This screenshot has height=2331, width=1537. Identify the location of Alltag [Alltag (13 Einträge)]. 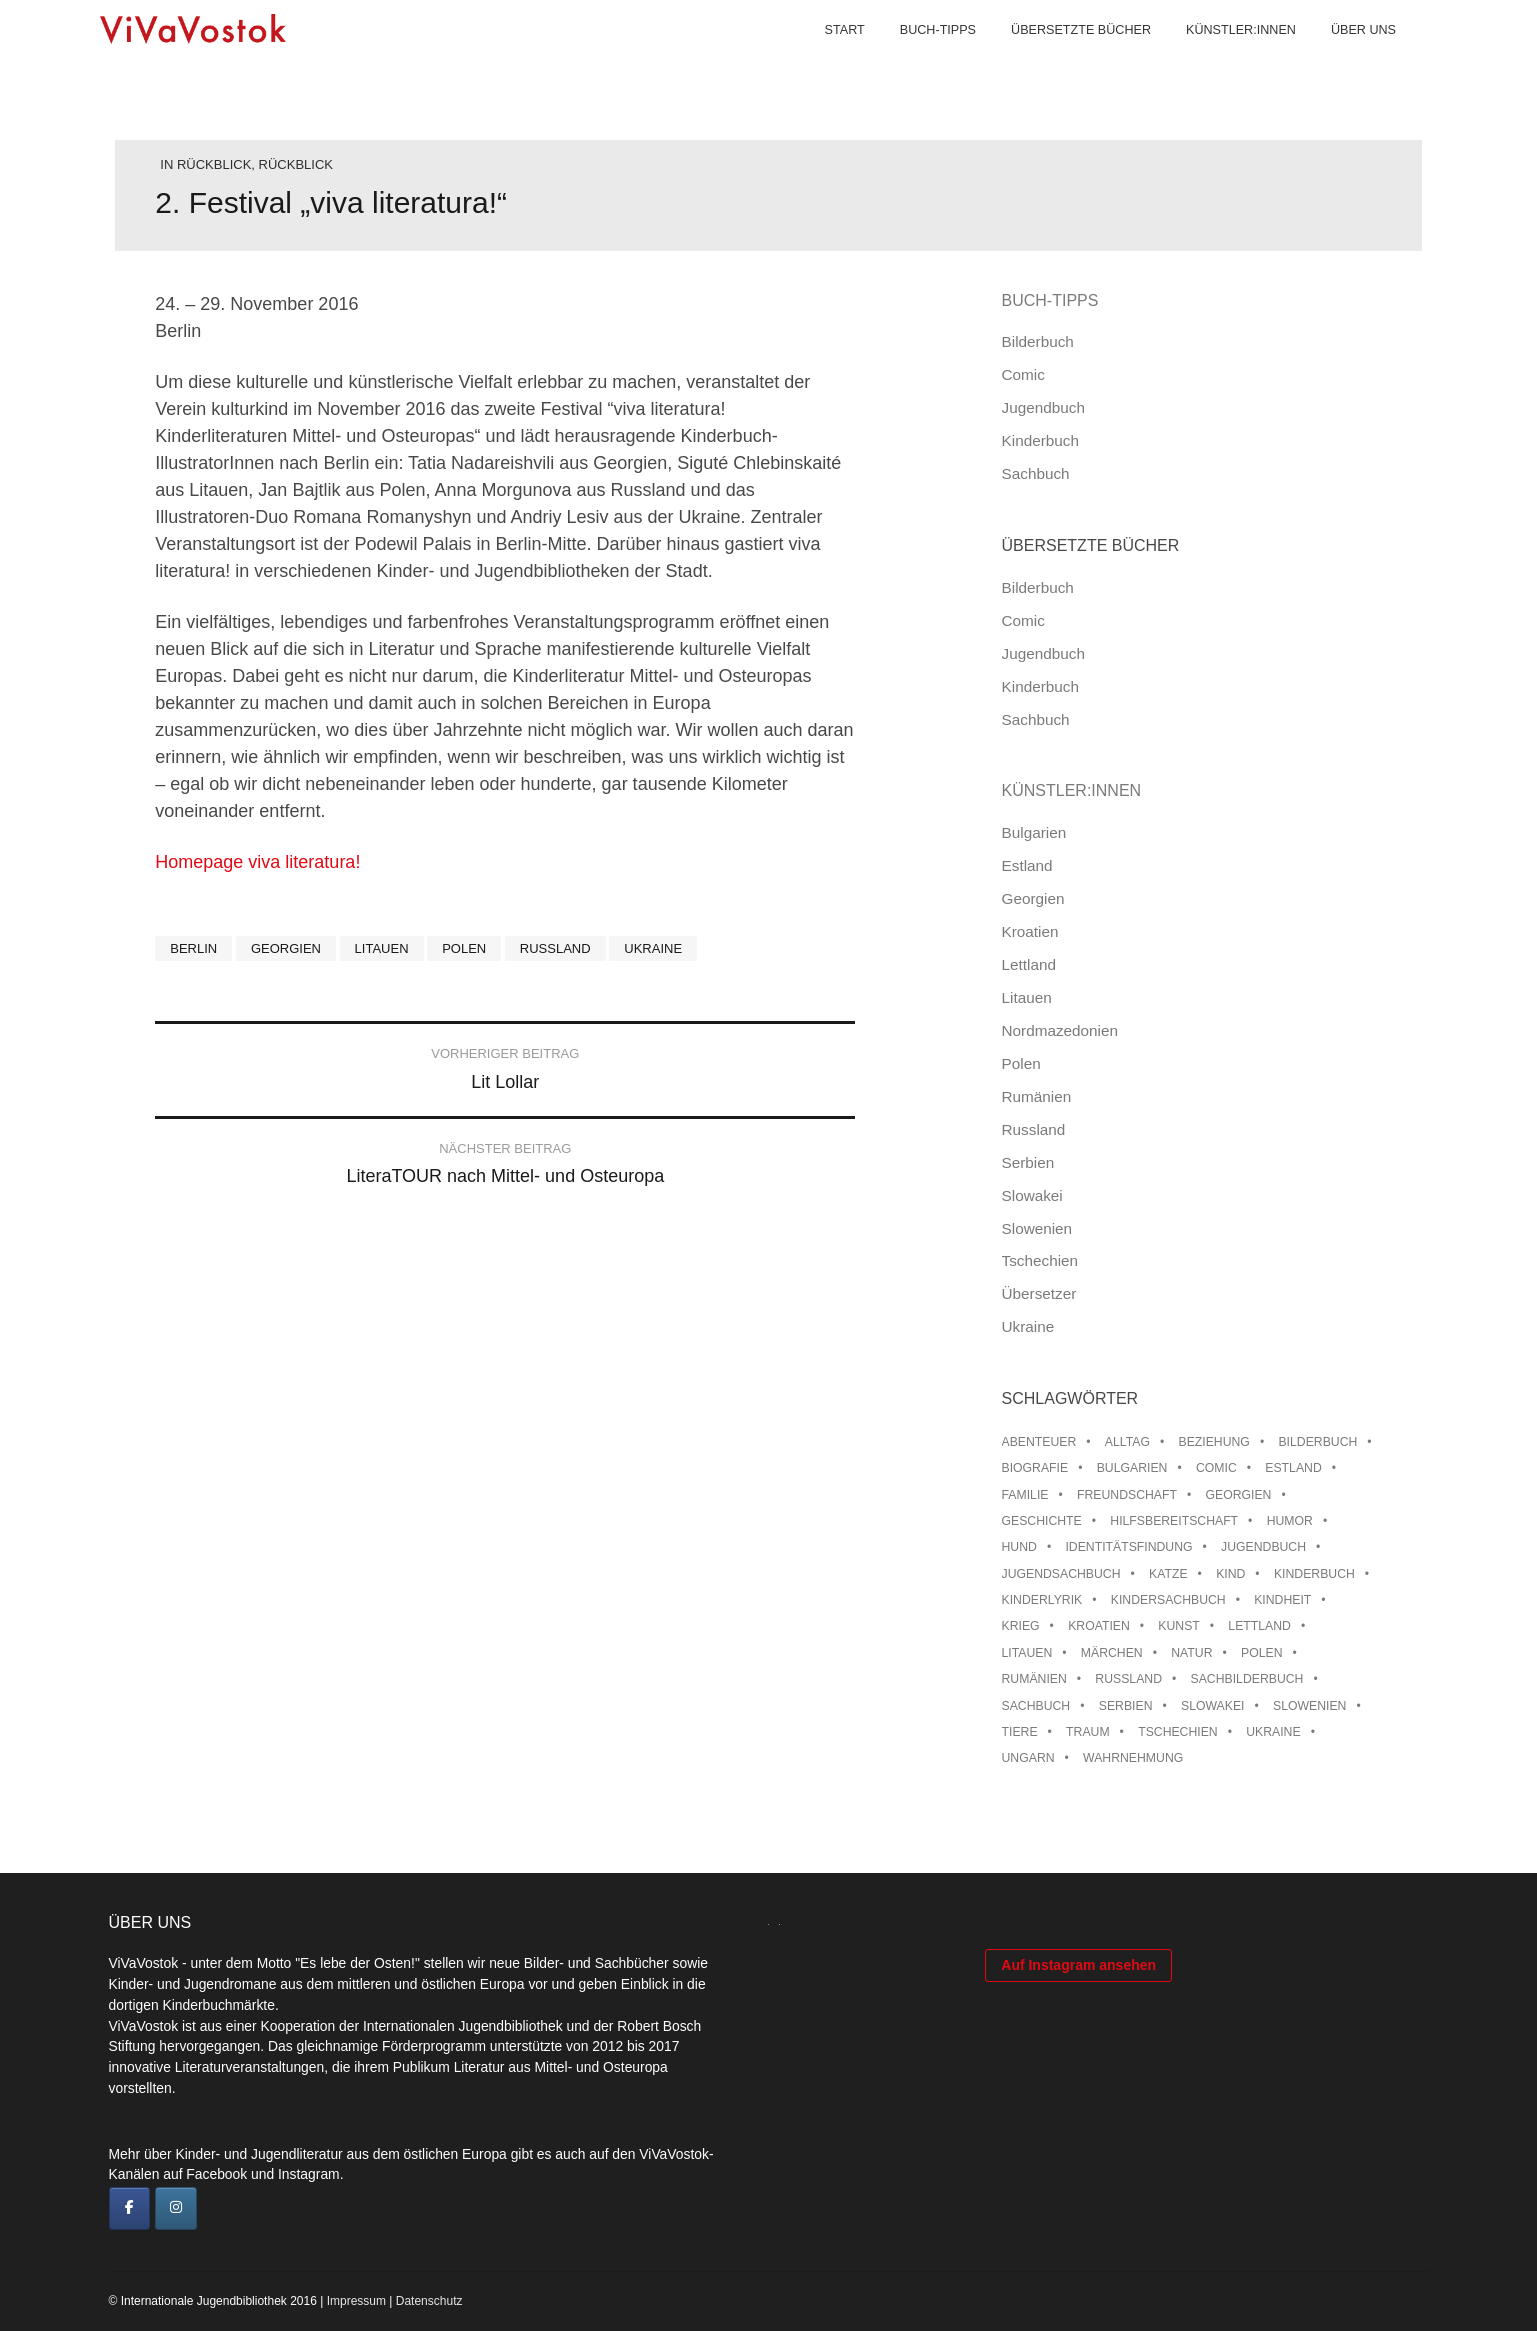
(1127, 1442).